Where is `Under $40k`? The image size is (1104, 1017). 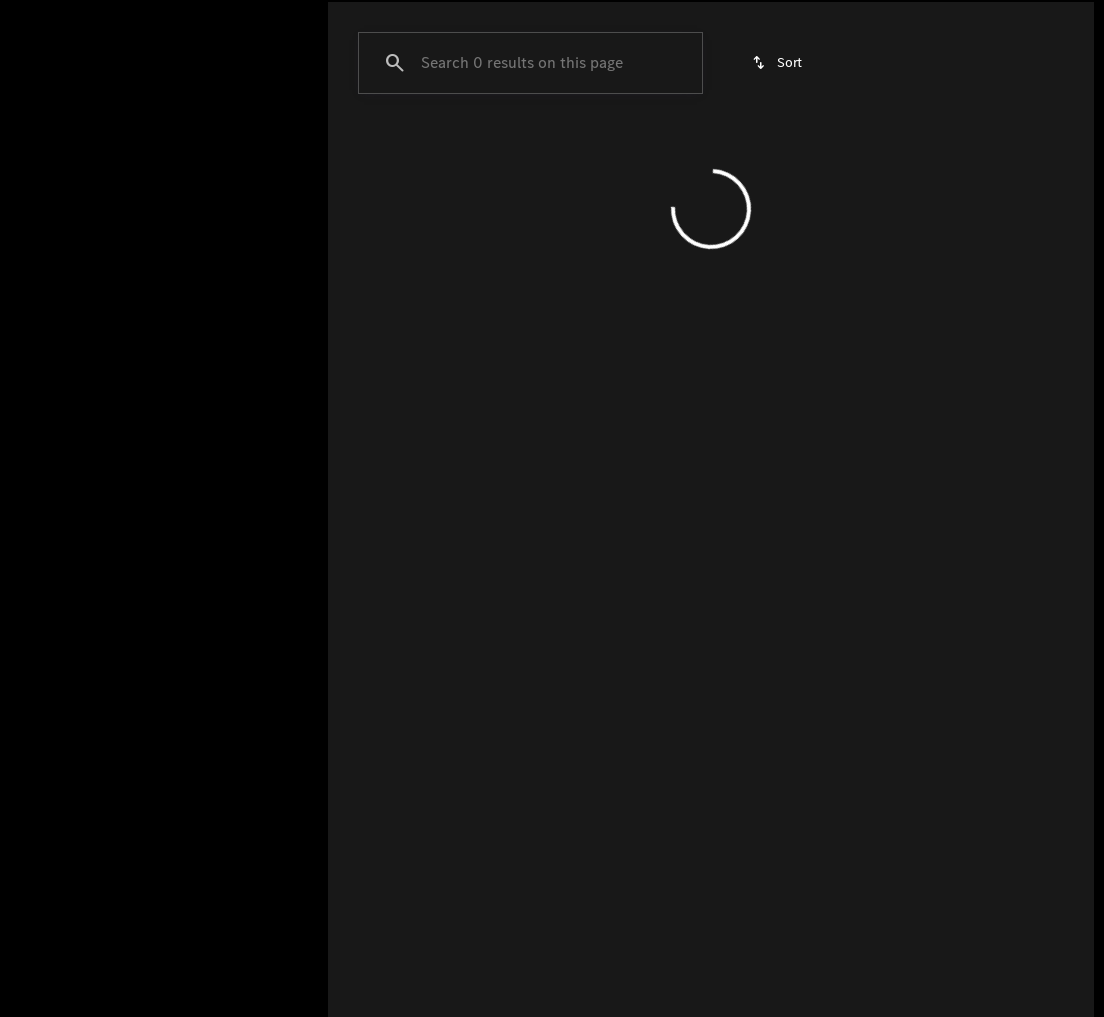 Under $40k is located at coordinates (946, 148).